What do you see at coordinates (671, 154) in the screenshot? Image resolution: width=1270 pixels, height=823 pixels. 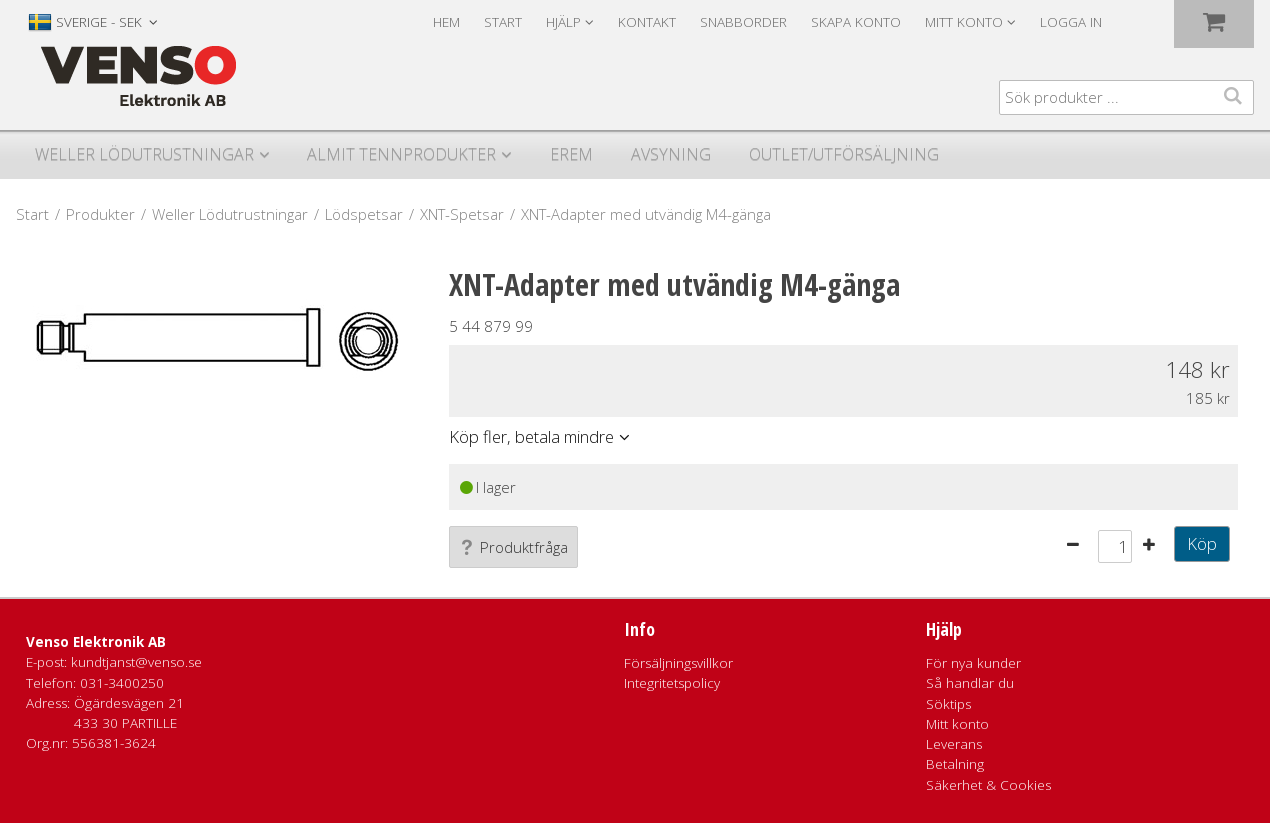 I see `Avsyning` at bounding box center [671, 154].